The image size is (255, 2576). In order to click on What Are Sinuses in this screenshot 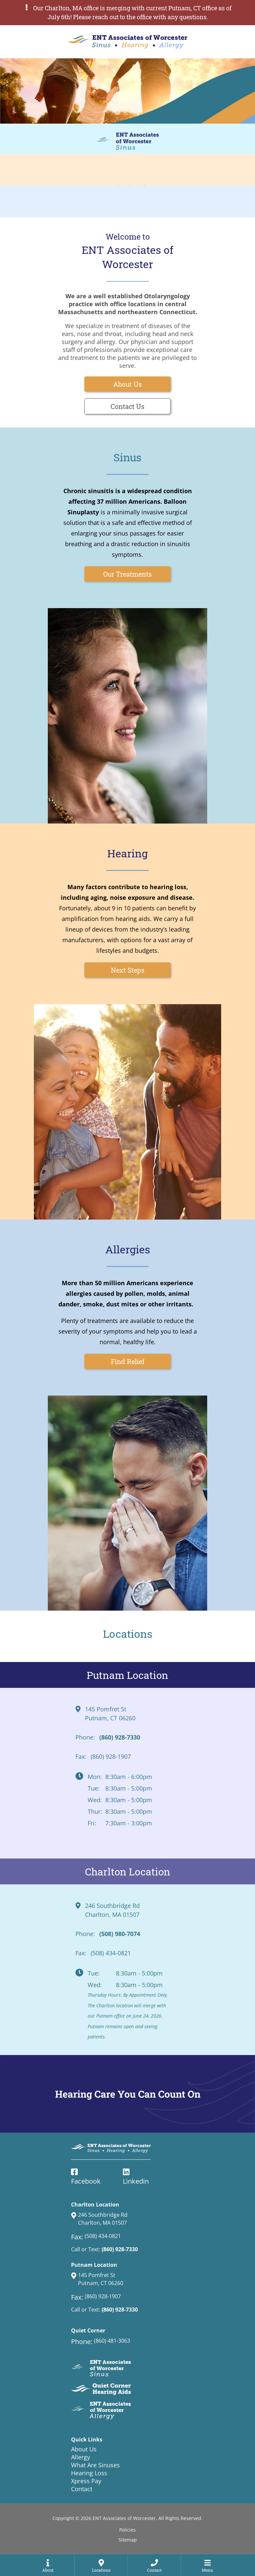, I will do `click(95, 2465)`.